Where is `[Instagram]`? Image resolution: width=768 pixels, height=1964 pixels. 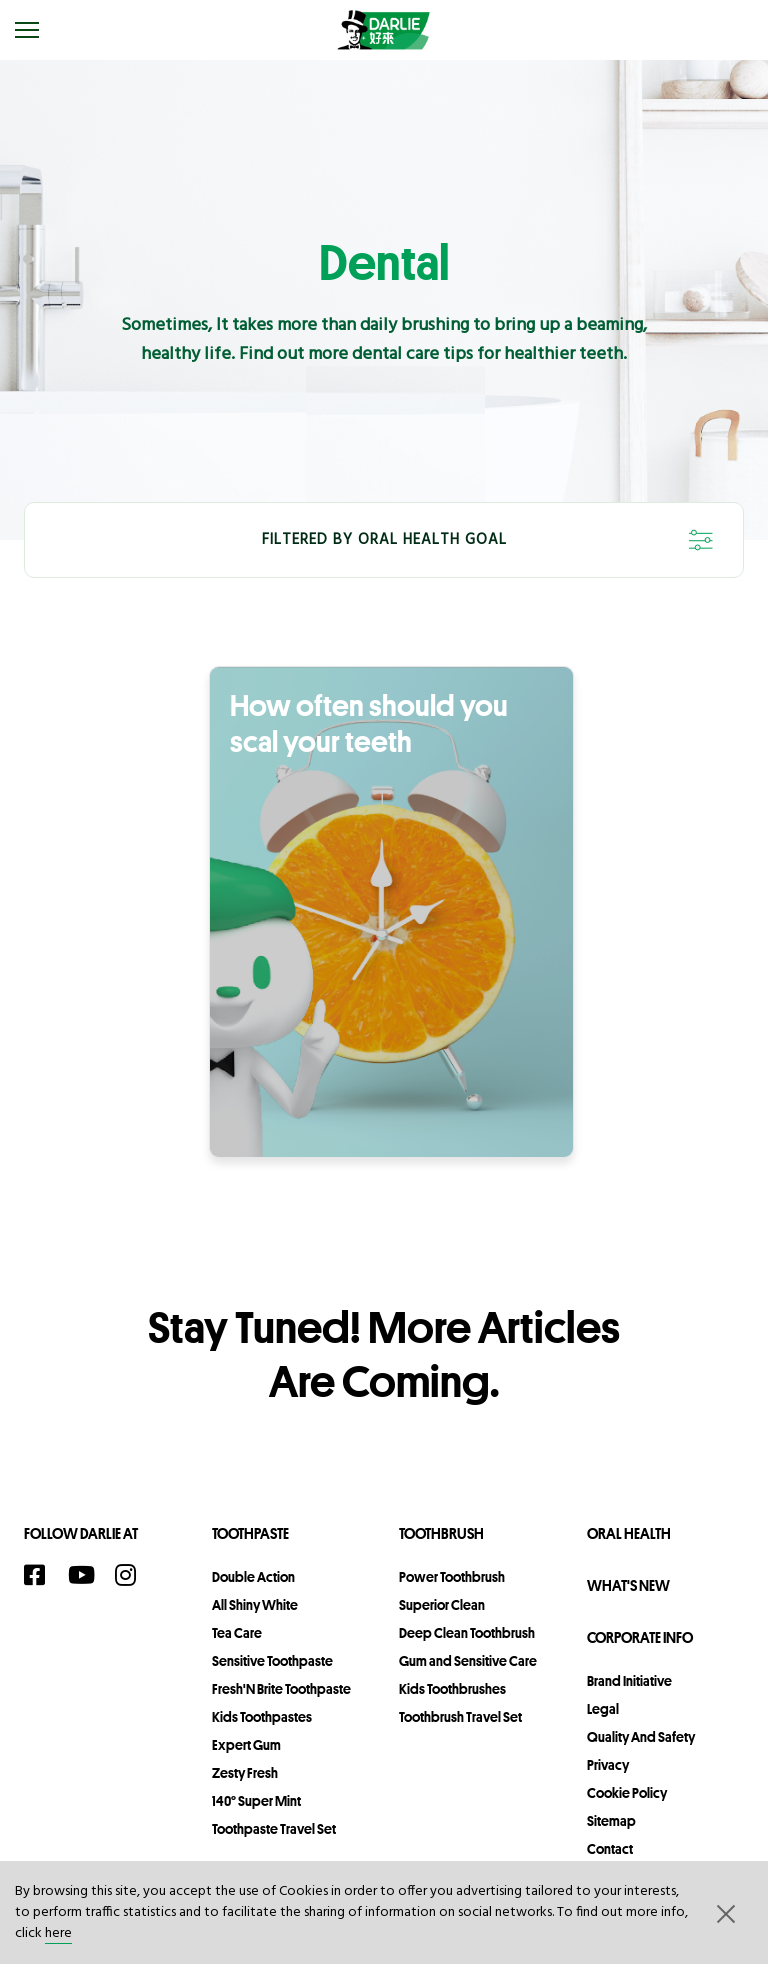 [Instagram] is located at coordinates (132, 1575).